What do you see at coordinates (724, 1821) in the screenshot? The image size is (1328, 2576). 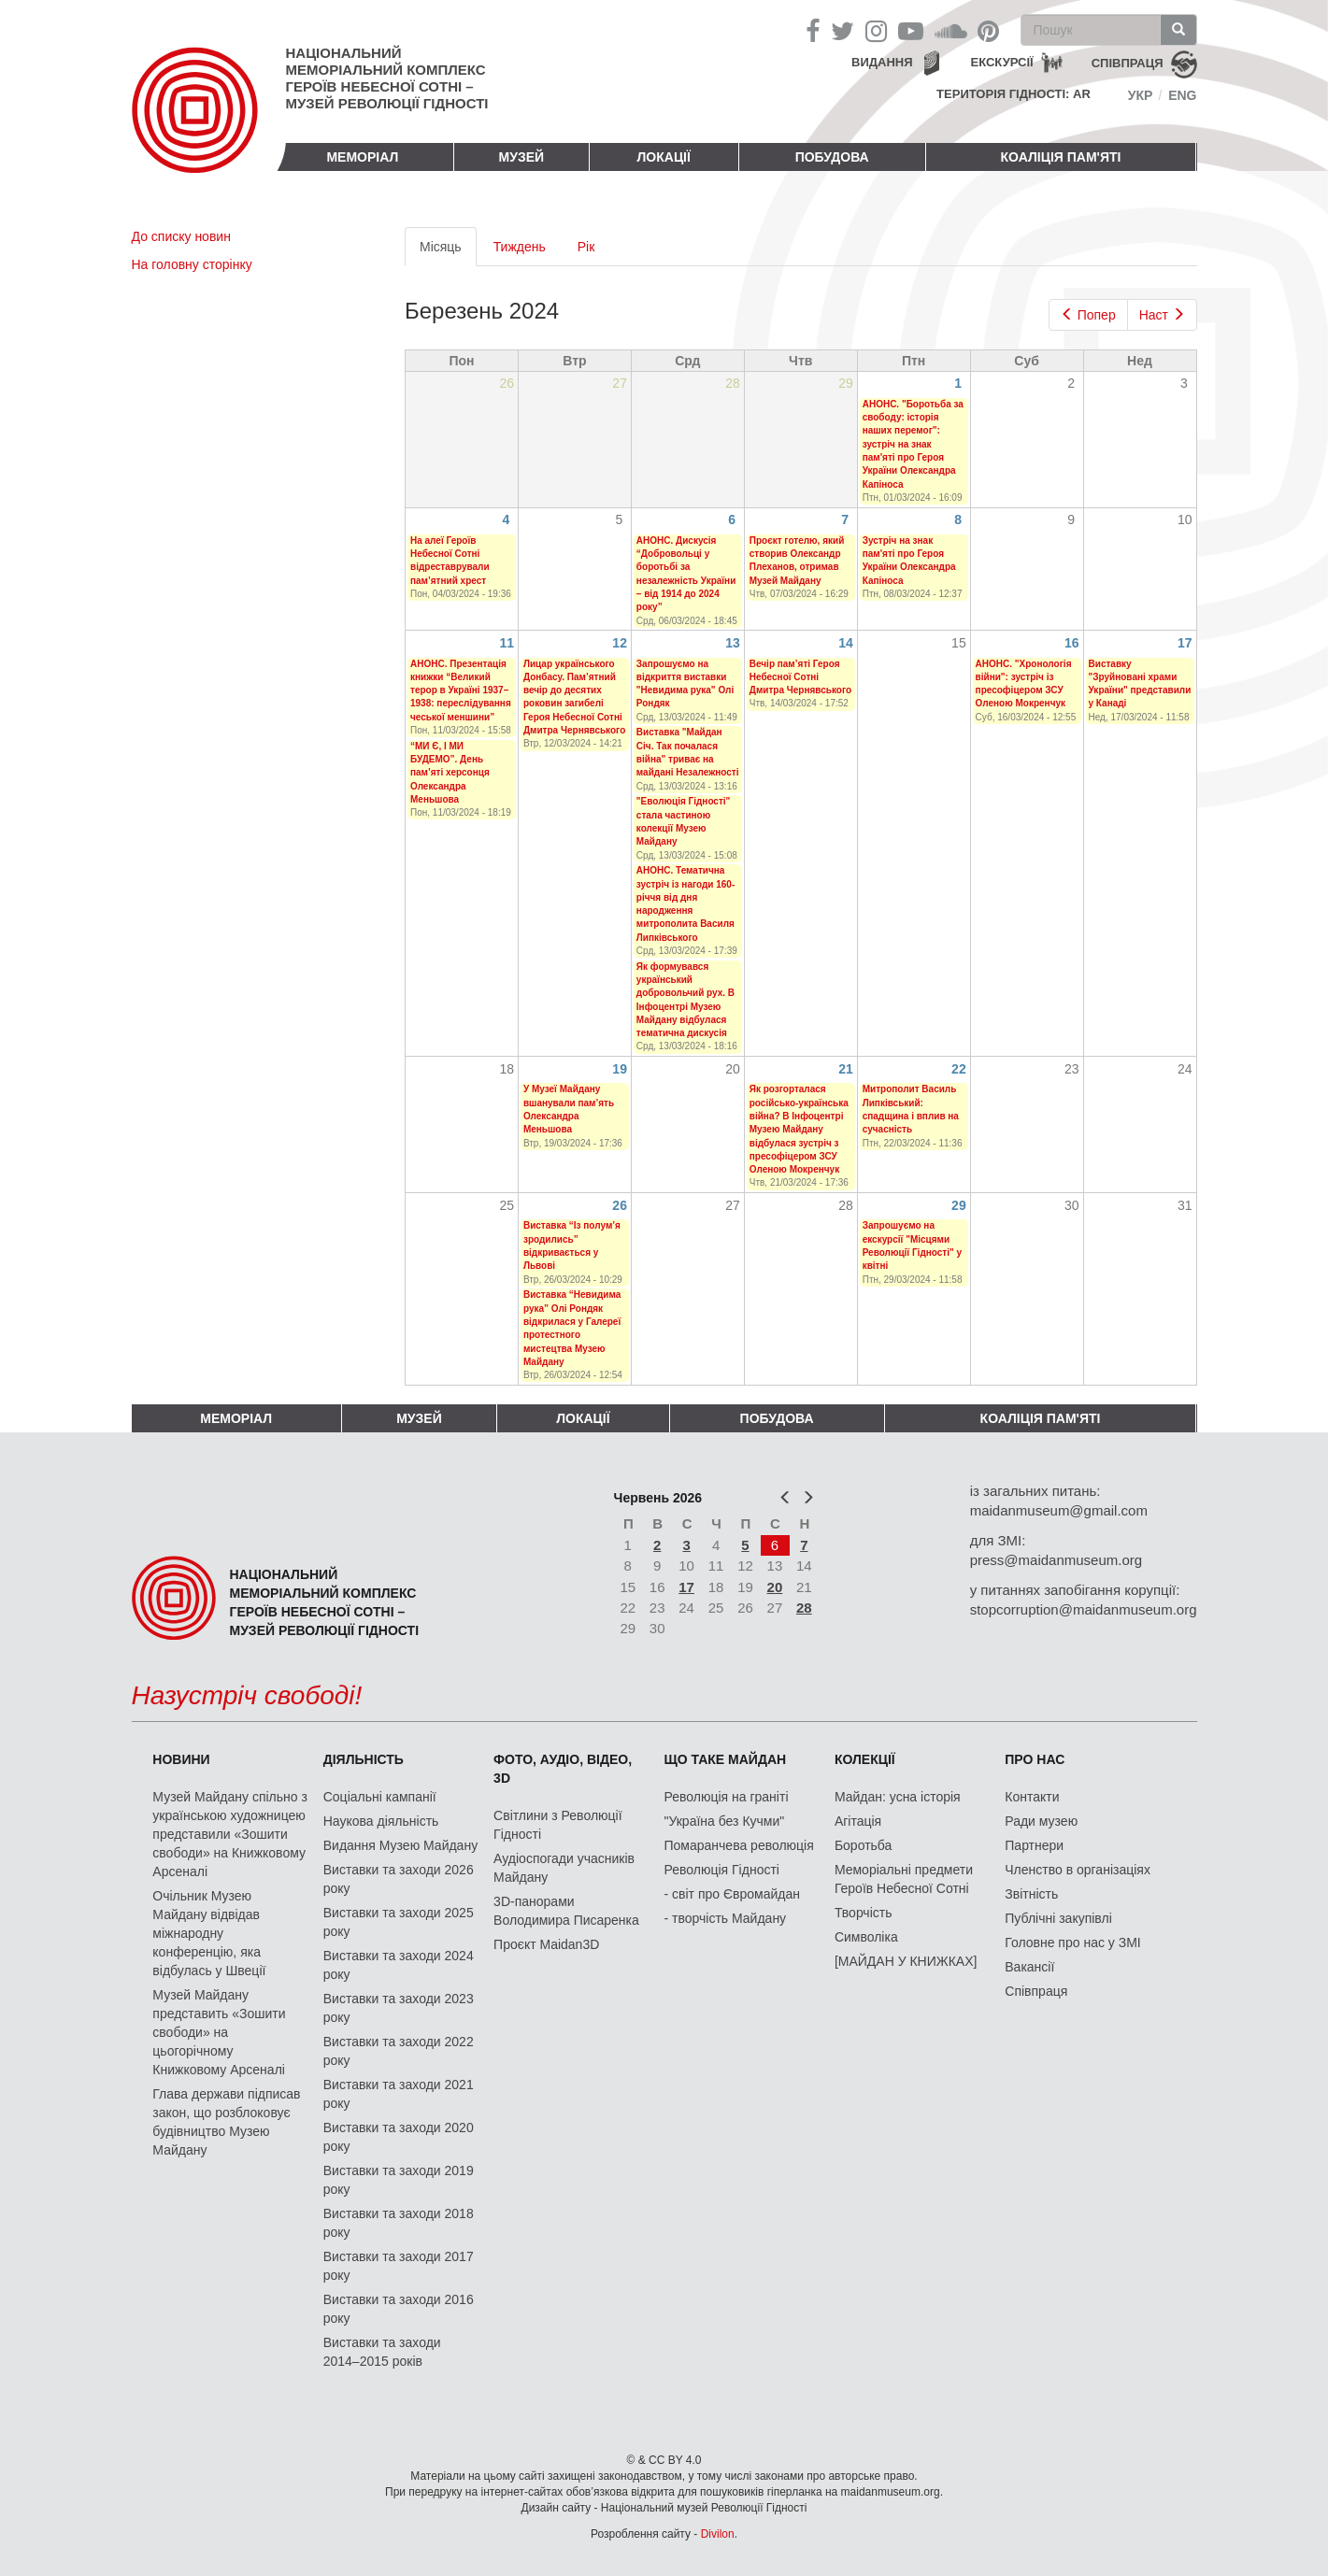 I see `"Україна без Кучми"` at bounding box center [724, 1821].